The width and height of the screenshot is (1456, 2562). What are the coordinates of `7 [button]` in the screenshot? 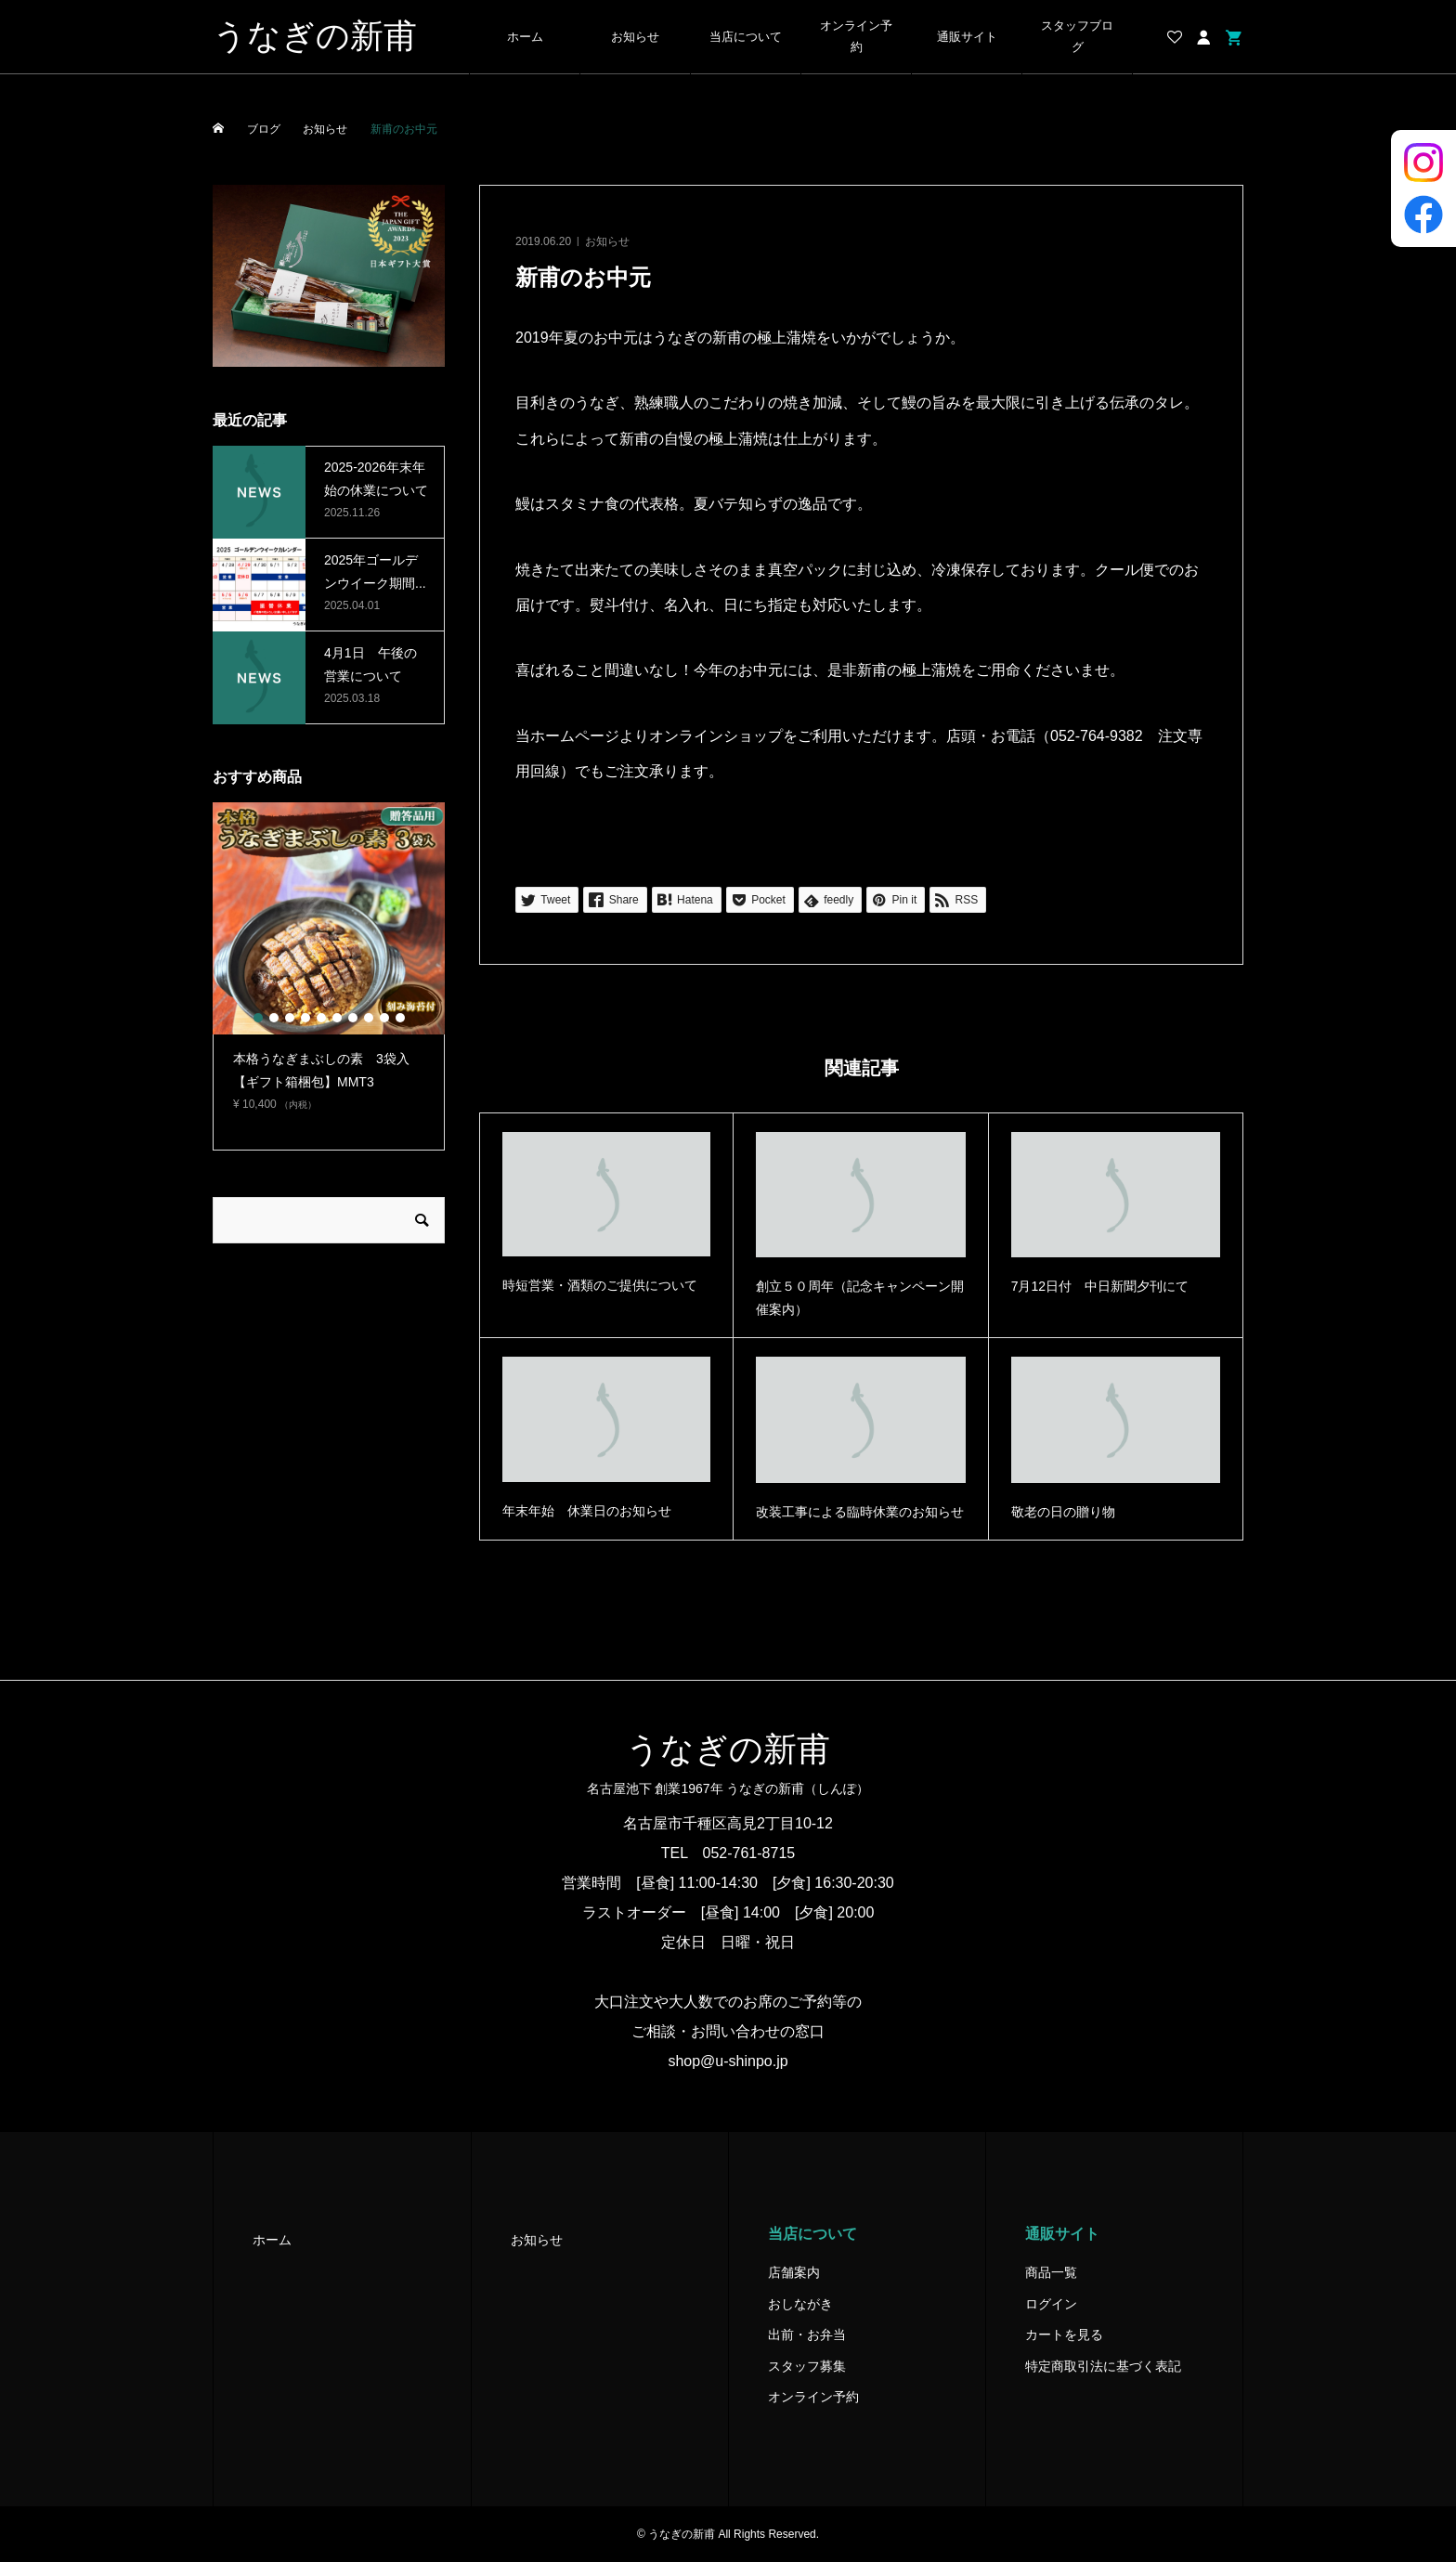 It's located at (353, 1017).